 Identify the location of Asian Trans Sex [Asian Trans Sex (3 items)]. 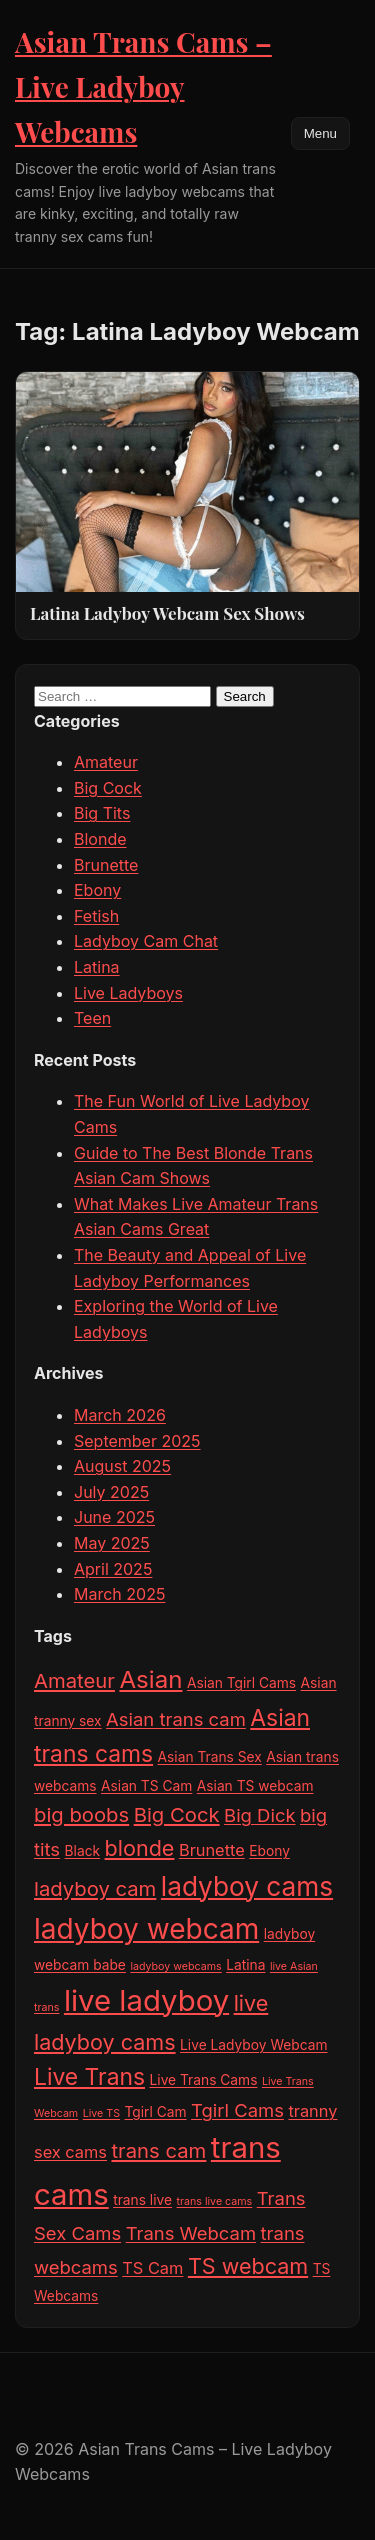
(210, 1757).